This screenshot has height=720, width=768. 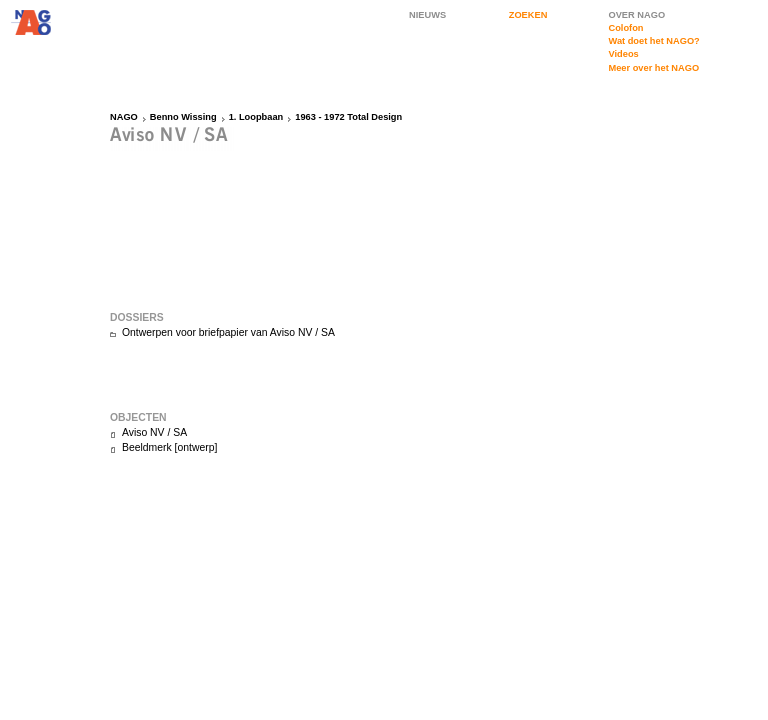 I want to click on Beeldmerk [ontwerp], so click(x=169, y=447).